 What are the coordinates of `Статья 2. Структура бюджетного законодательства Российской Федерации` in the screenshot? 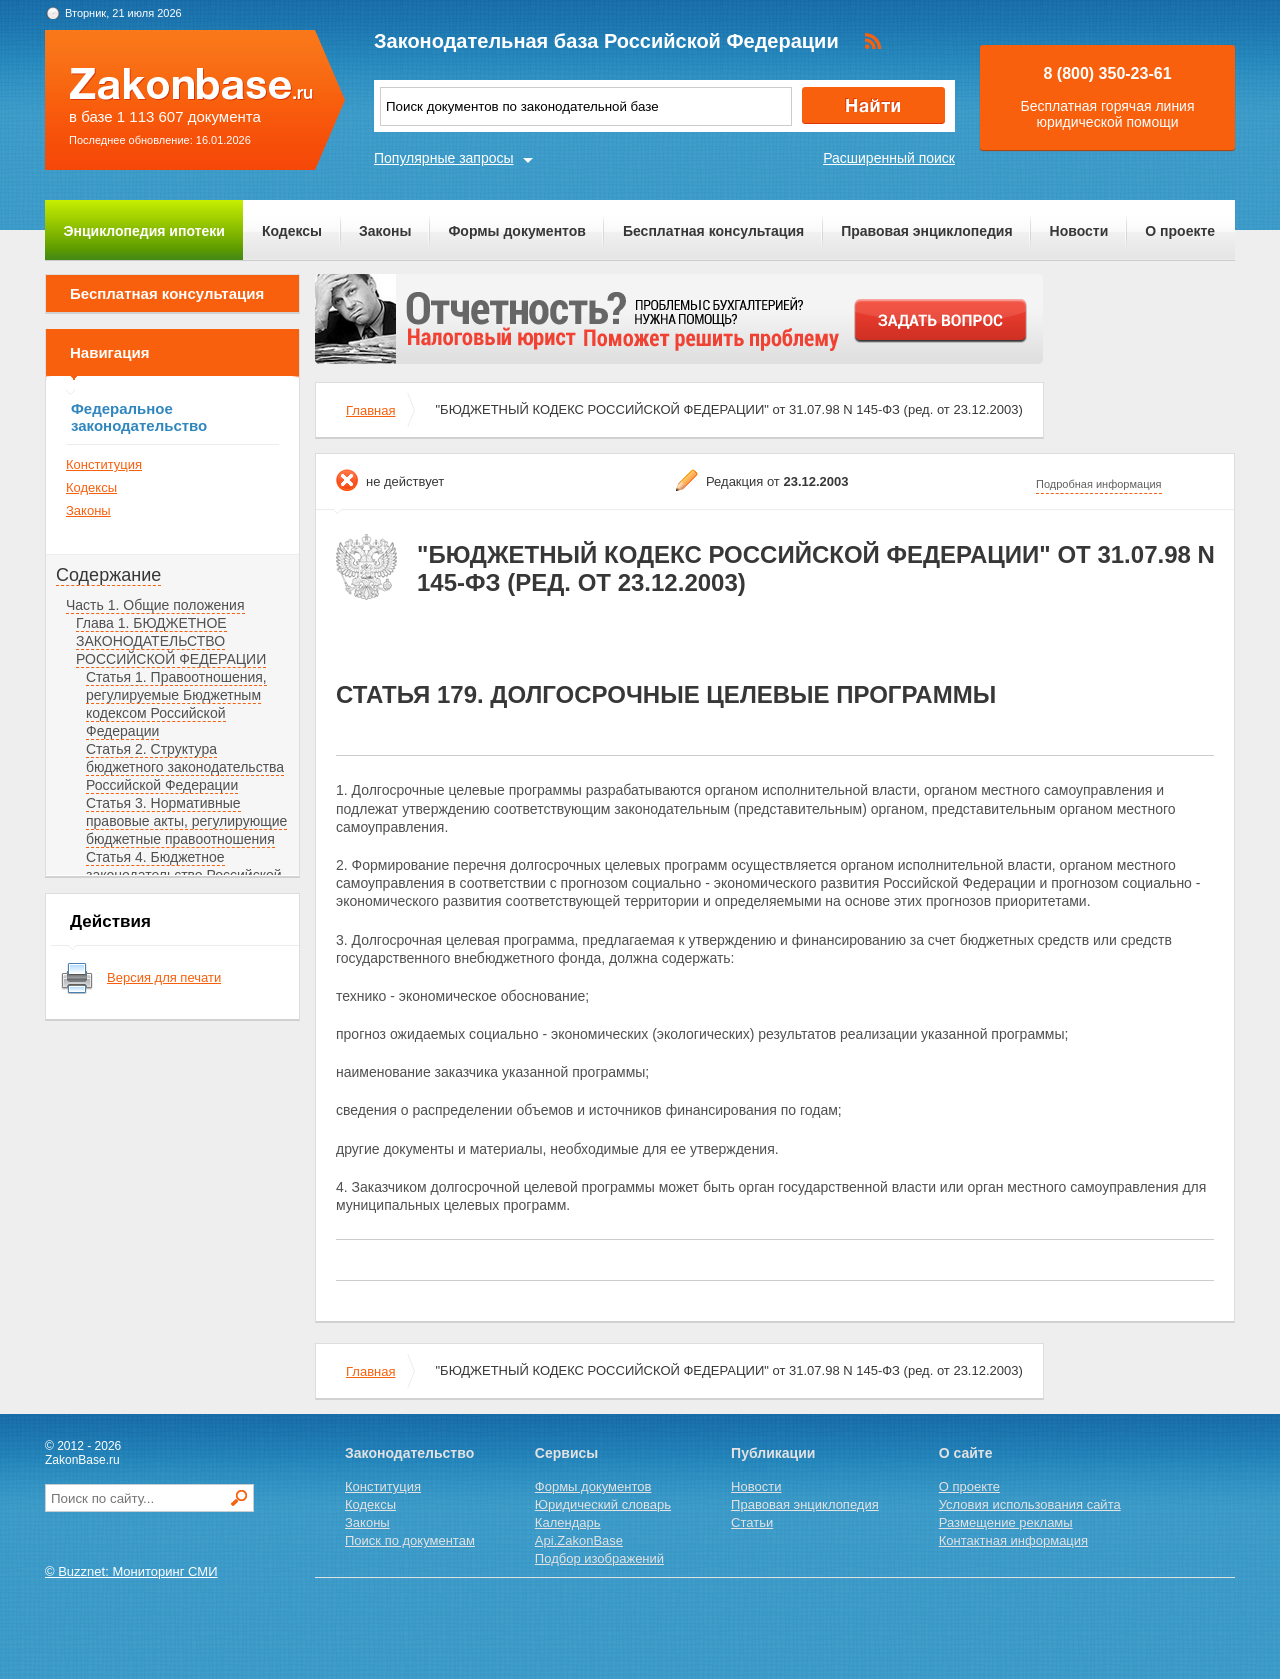 It's located at (185, 767).